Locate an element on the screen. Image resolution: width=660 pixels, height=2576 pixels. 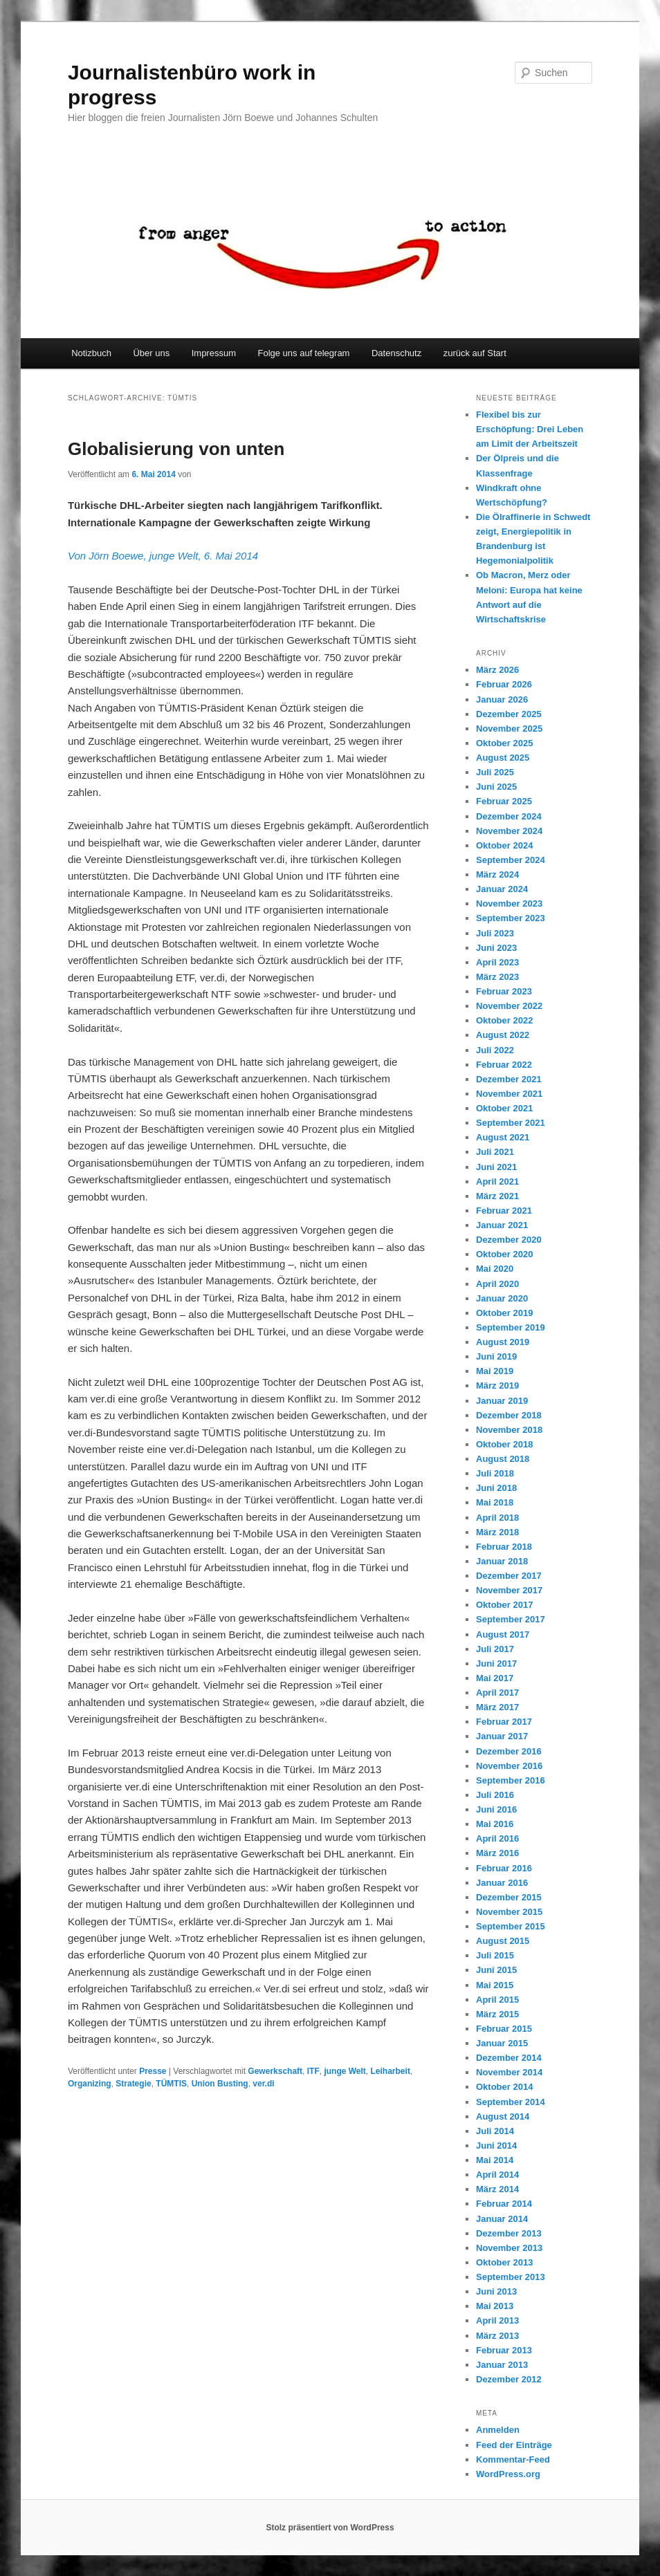
April 2017 is located at coordinates (497, 1692).